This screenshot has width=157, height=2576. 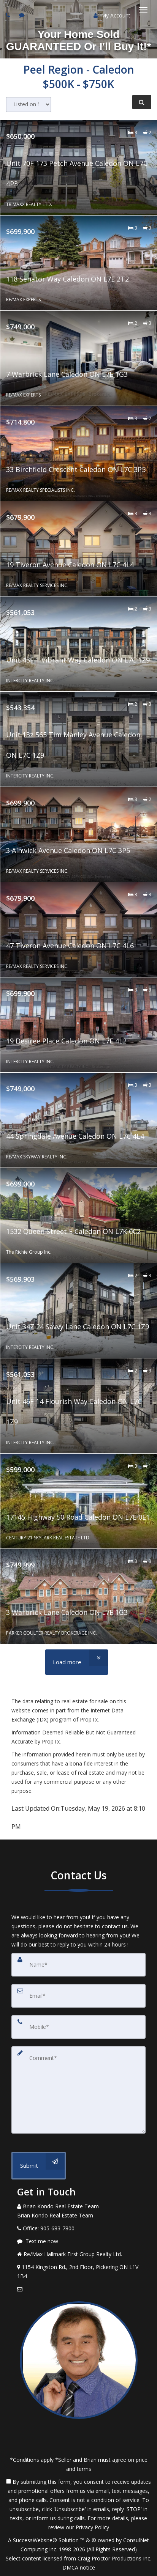 I want to click on [Call agent], so click(x=9, y=15).